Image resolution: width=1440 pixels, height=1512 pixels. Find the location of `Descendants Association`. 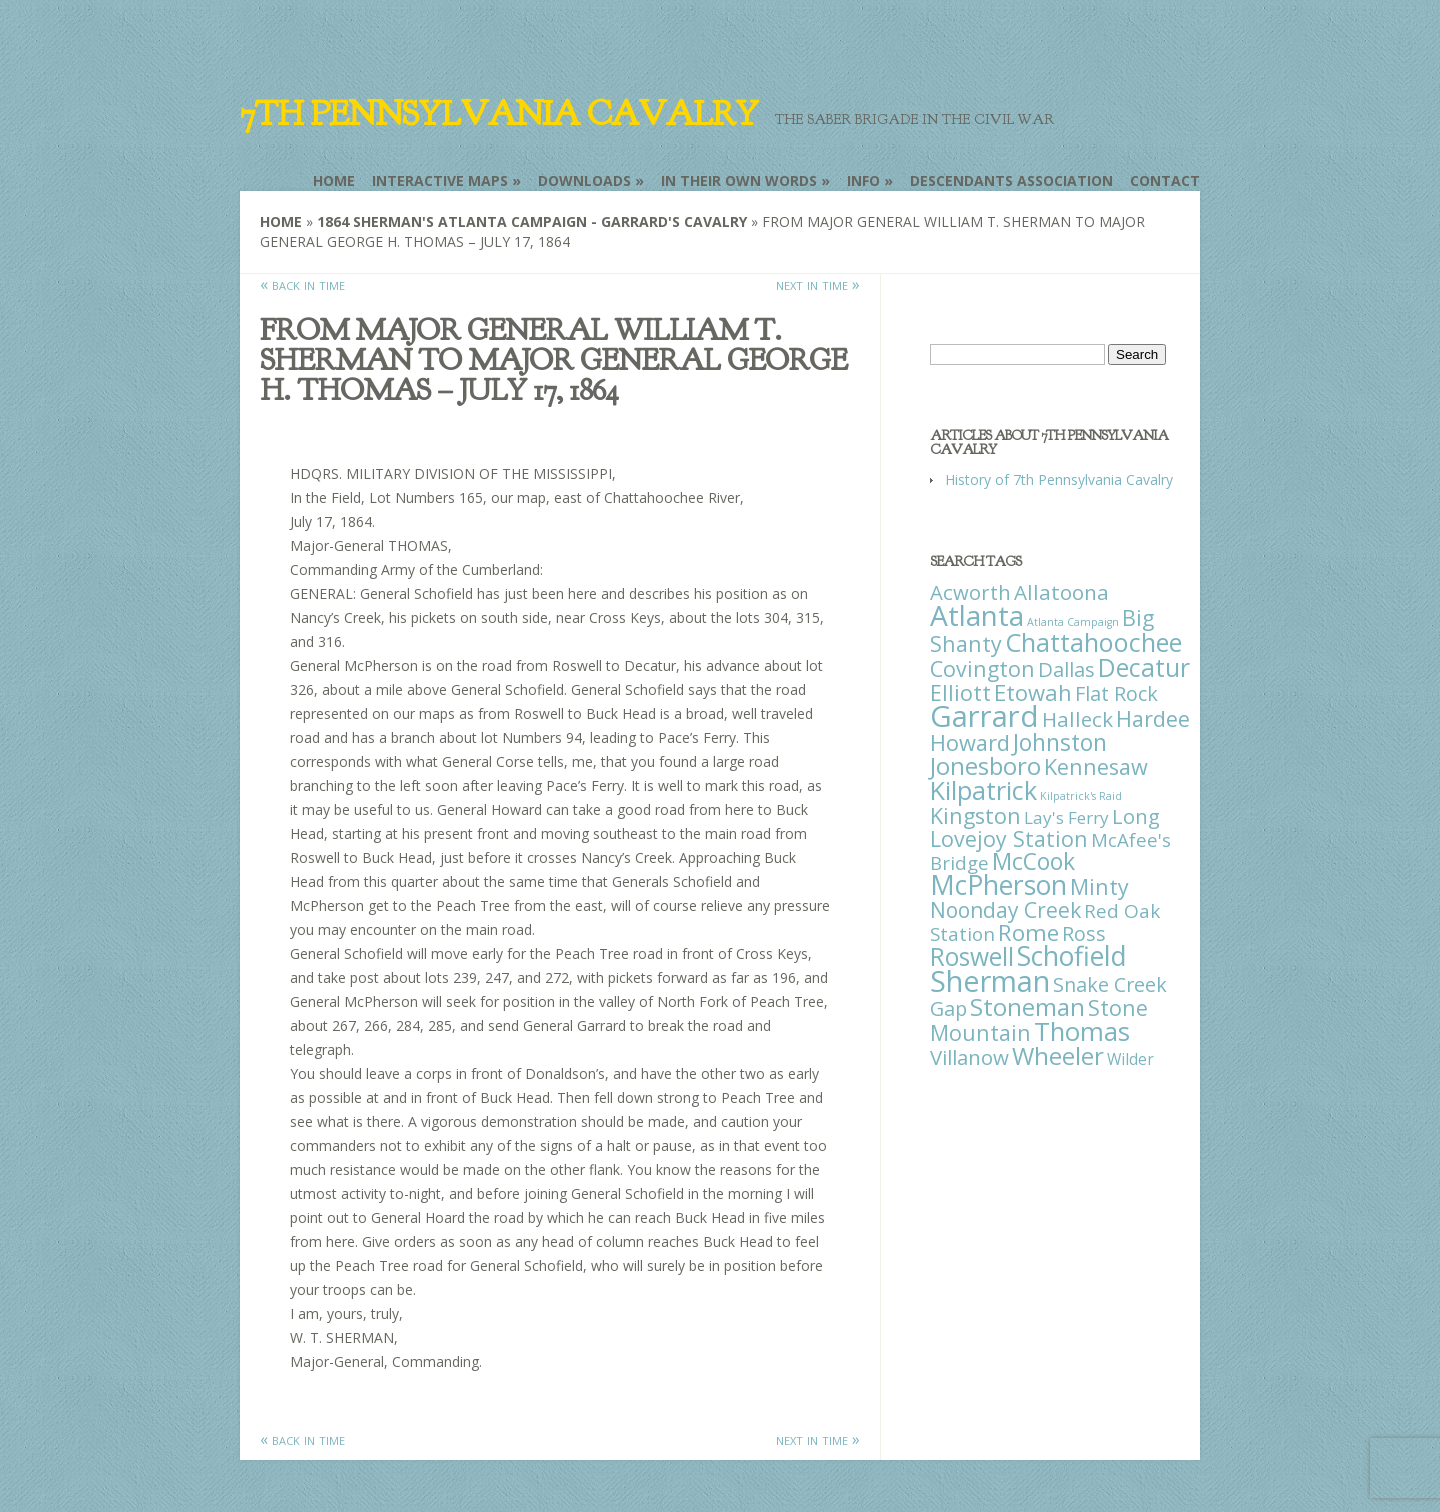

Descendants Association is located at coordinates (1011, 180).